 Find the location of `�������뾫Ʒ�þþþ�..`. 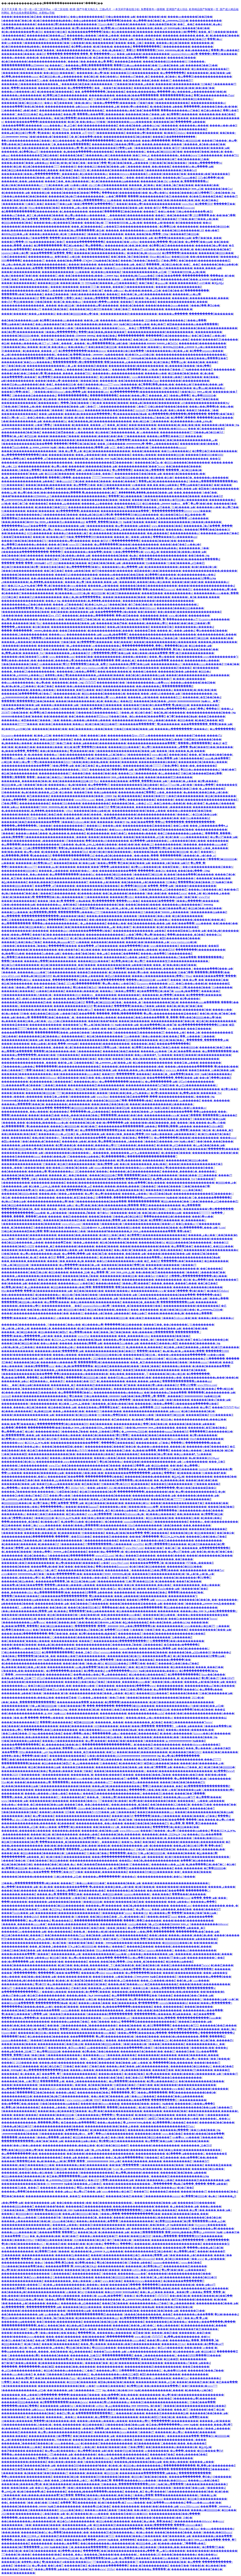

�������뾫Ʒ�þþþ�.. is located at coordinates (140, 1354).